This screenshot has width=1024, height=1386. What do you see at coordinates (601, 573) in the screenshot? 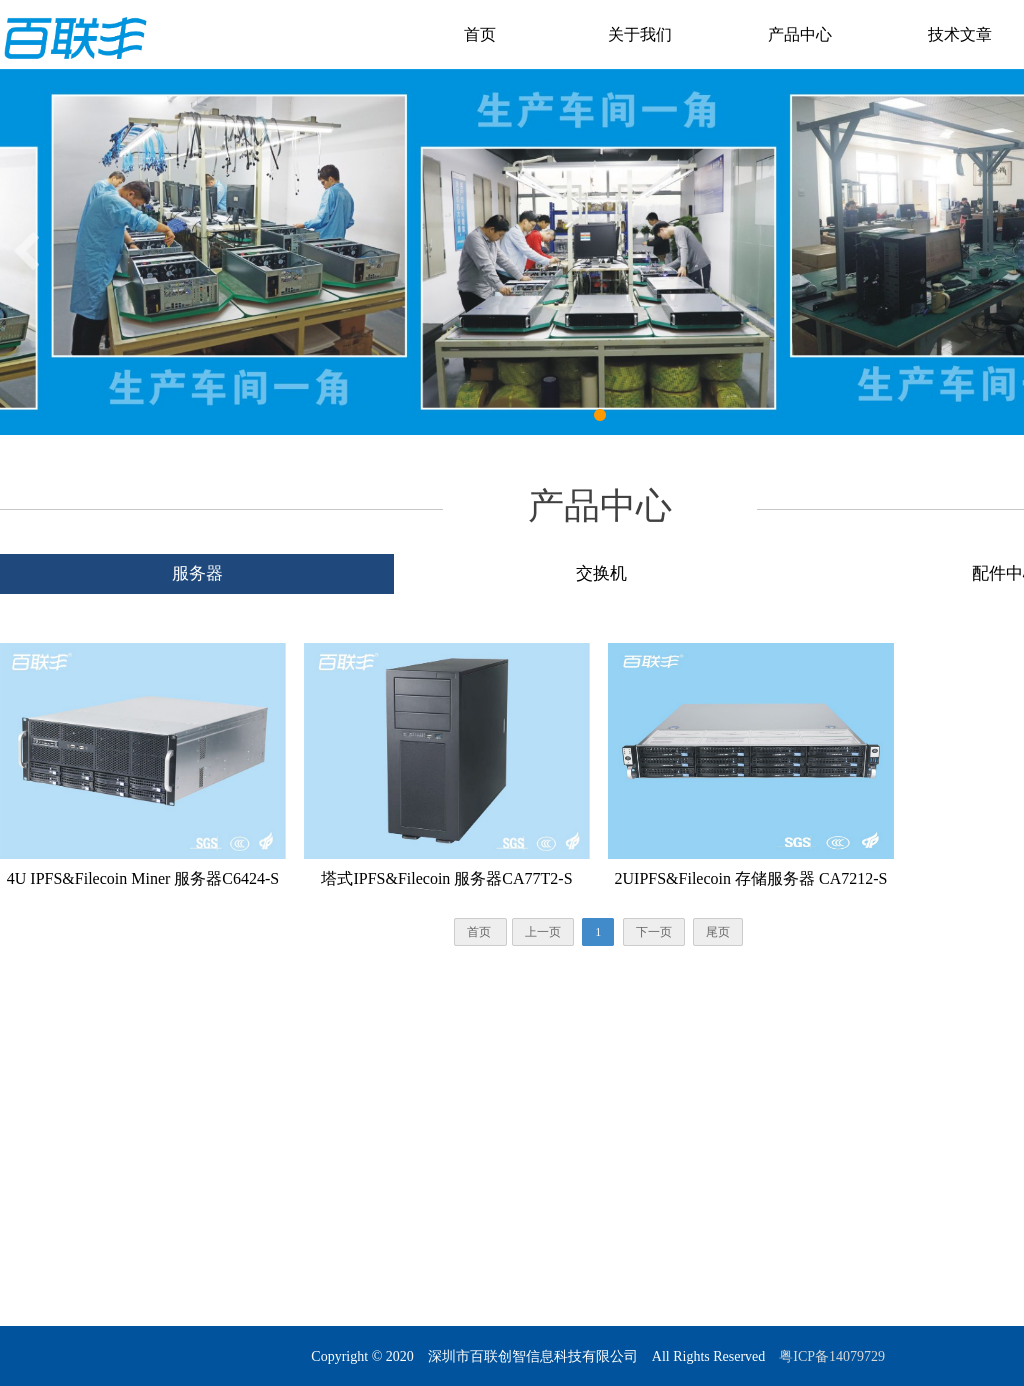
I see `交换机` at bounding box center [601, 573].